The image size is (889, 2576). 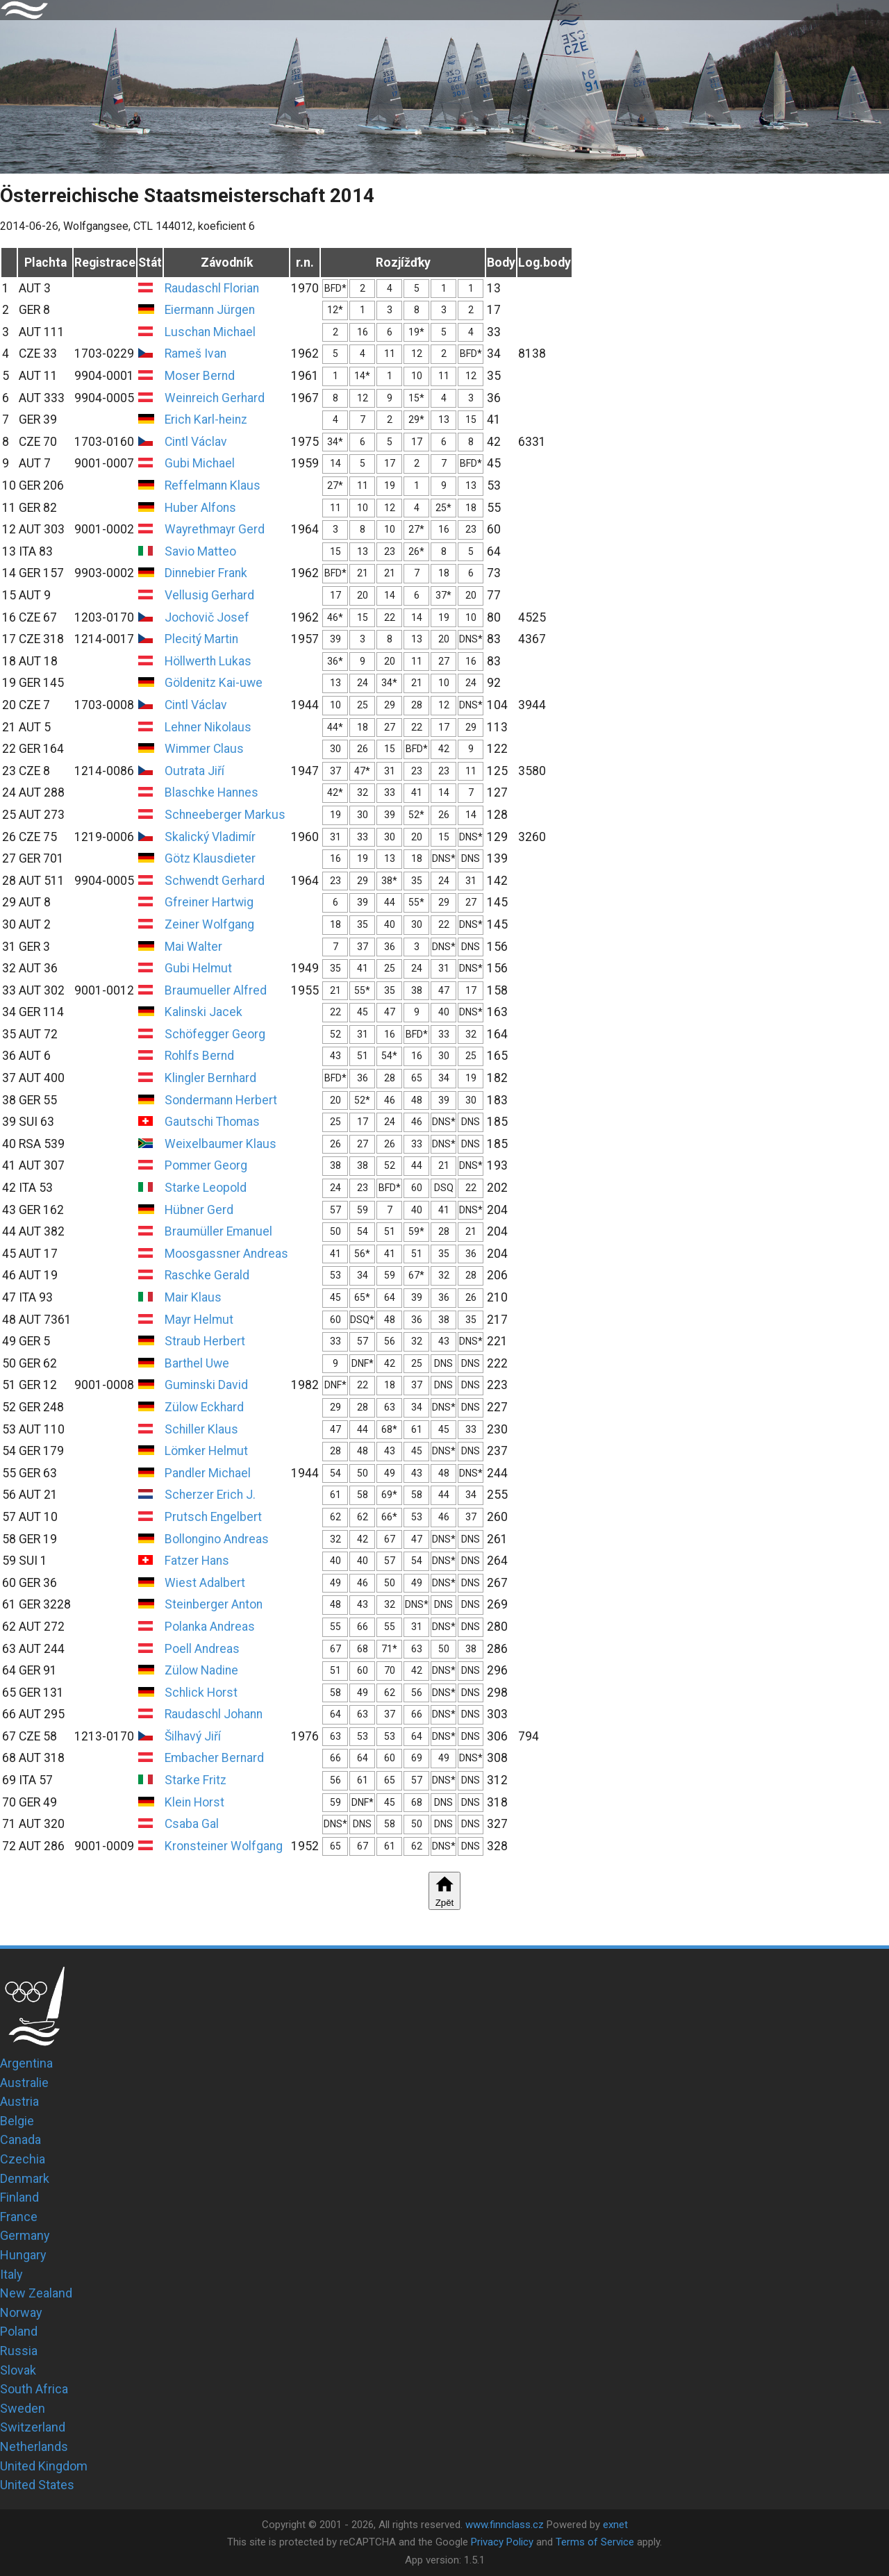 What do you see at coordinates (201, 1429) in the screenshot?
I see `Schiller Klaus` at bounding box center [201, 1429].